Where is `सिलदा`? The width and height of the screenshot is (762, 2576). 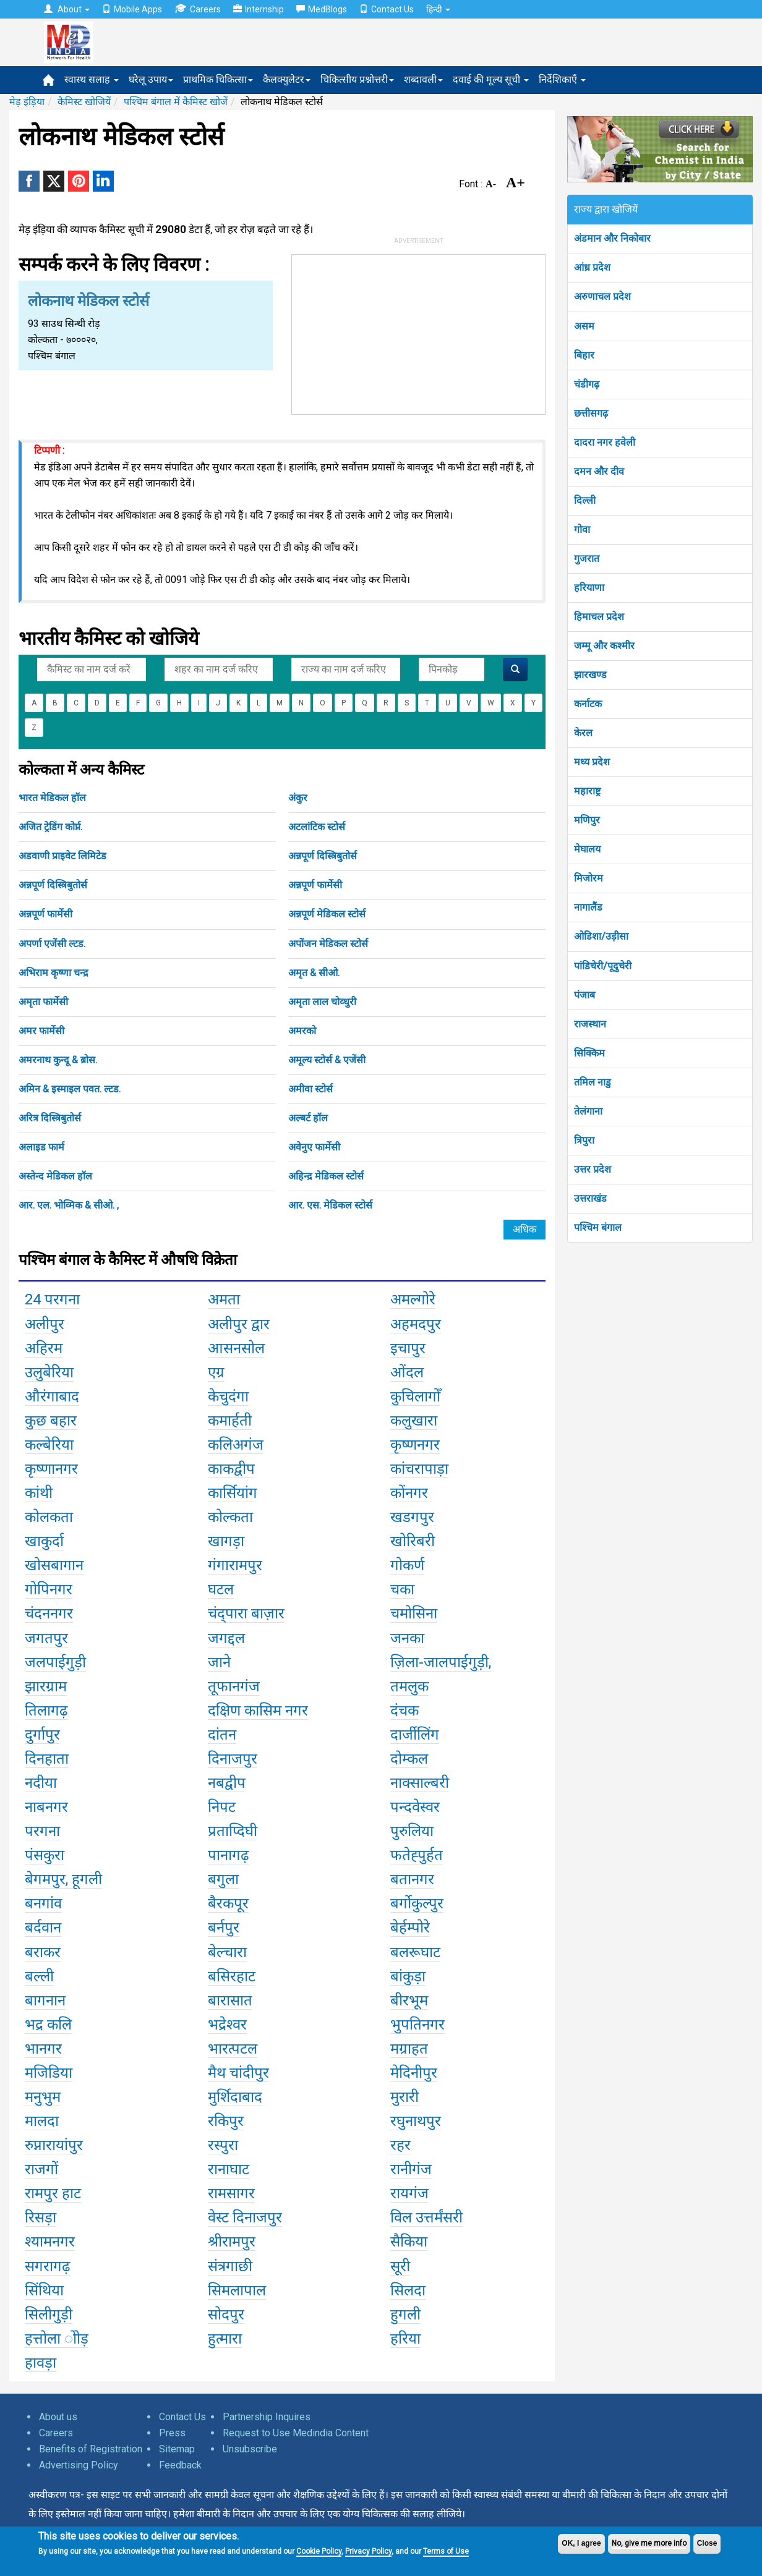 सिलदा is located at coordinates (408, 2290).